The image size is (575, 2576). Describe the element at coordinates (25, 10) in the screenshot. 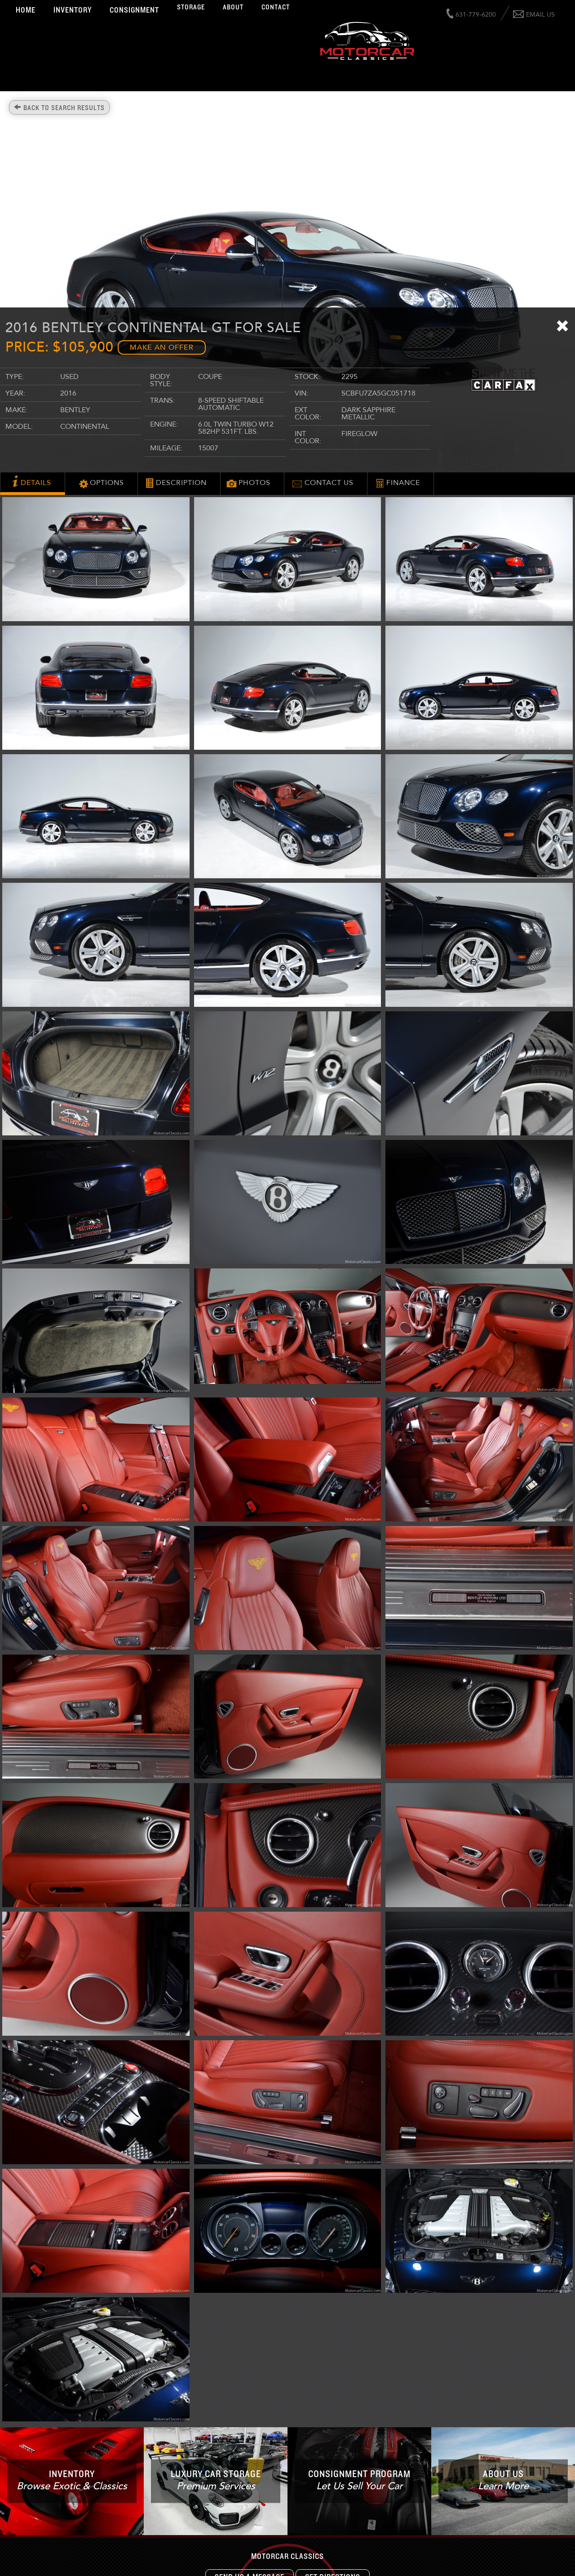

I see `Home` at that location.